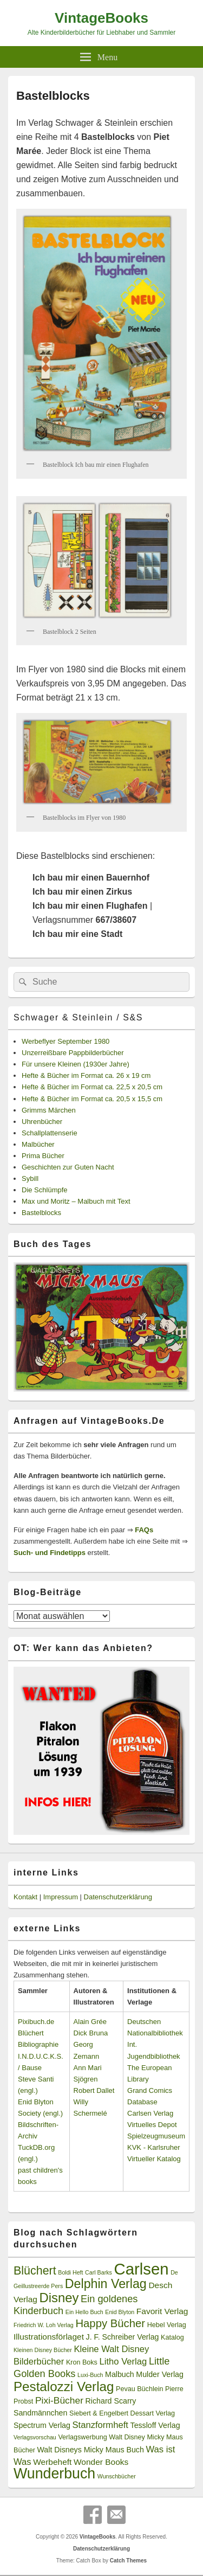 The width and height of the screenshot is (203, 2576). Describe the element at coordinates (98, 2272) in the screenshot. I see `Carl Barks [Carl Barks (2 Einträge)]` at that location.